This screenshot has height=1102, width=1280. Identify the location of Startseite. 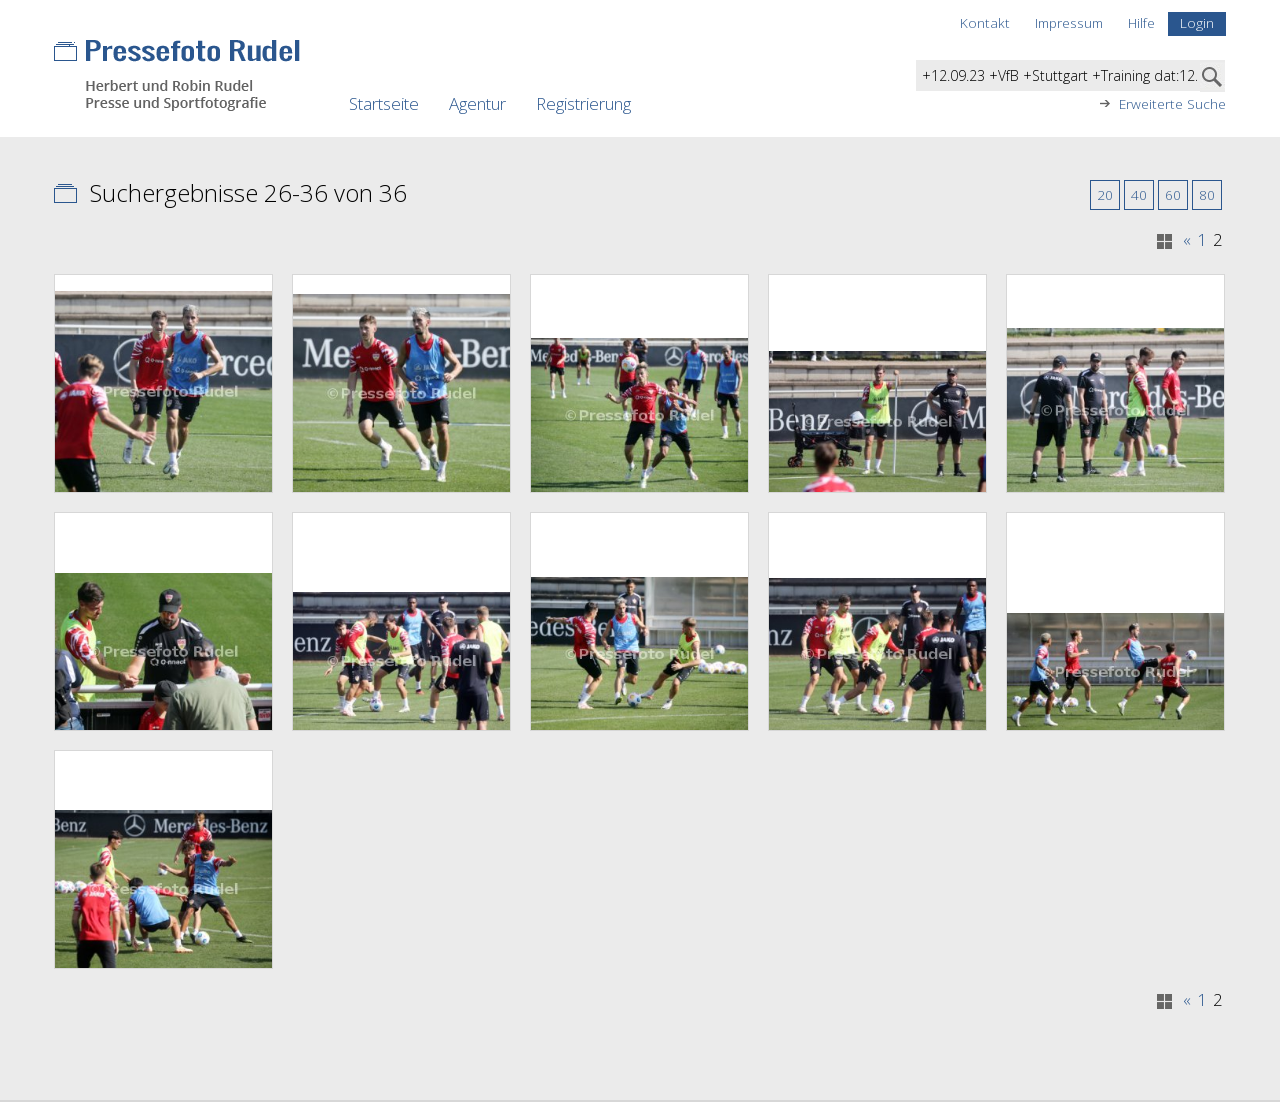
(384, 103).